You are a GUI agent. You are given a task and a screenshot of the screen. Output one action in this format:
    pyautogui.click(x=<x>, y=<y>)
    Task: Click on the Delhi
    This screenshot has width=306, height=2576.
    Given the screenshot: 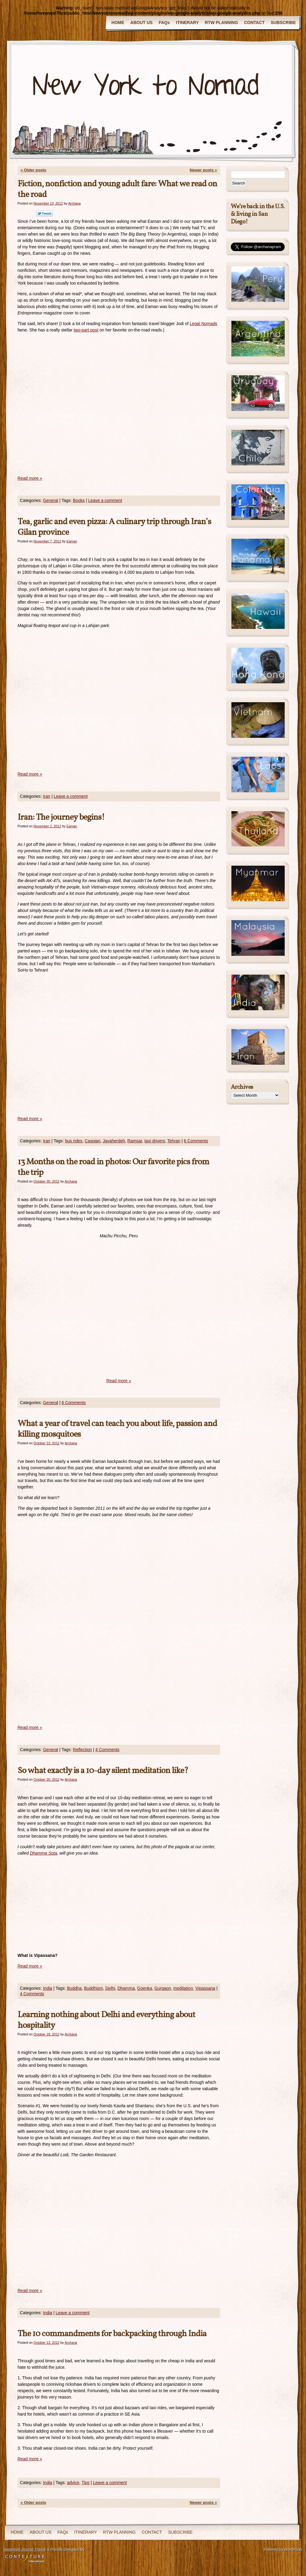 What is the action you would take?
    pyautogui.click(x=110, y=1988)
    